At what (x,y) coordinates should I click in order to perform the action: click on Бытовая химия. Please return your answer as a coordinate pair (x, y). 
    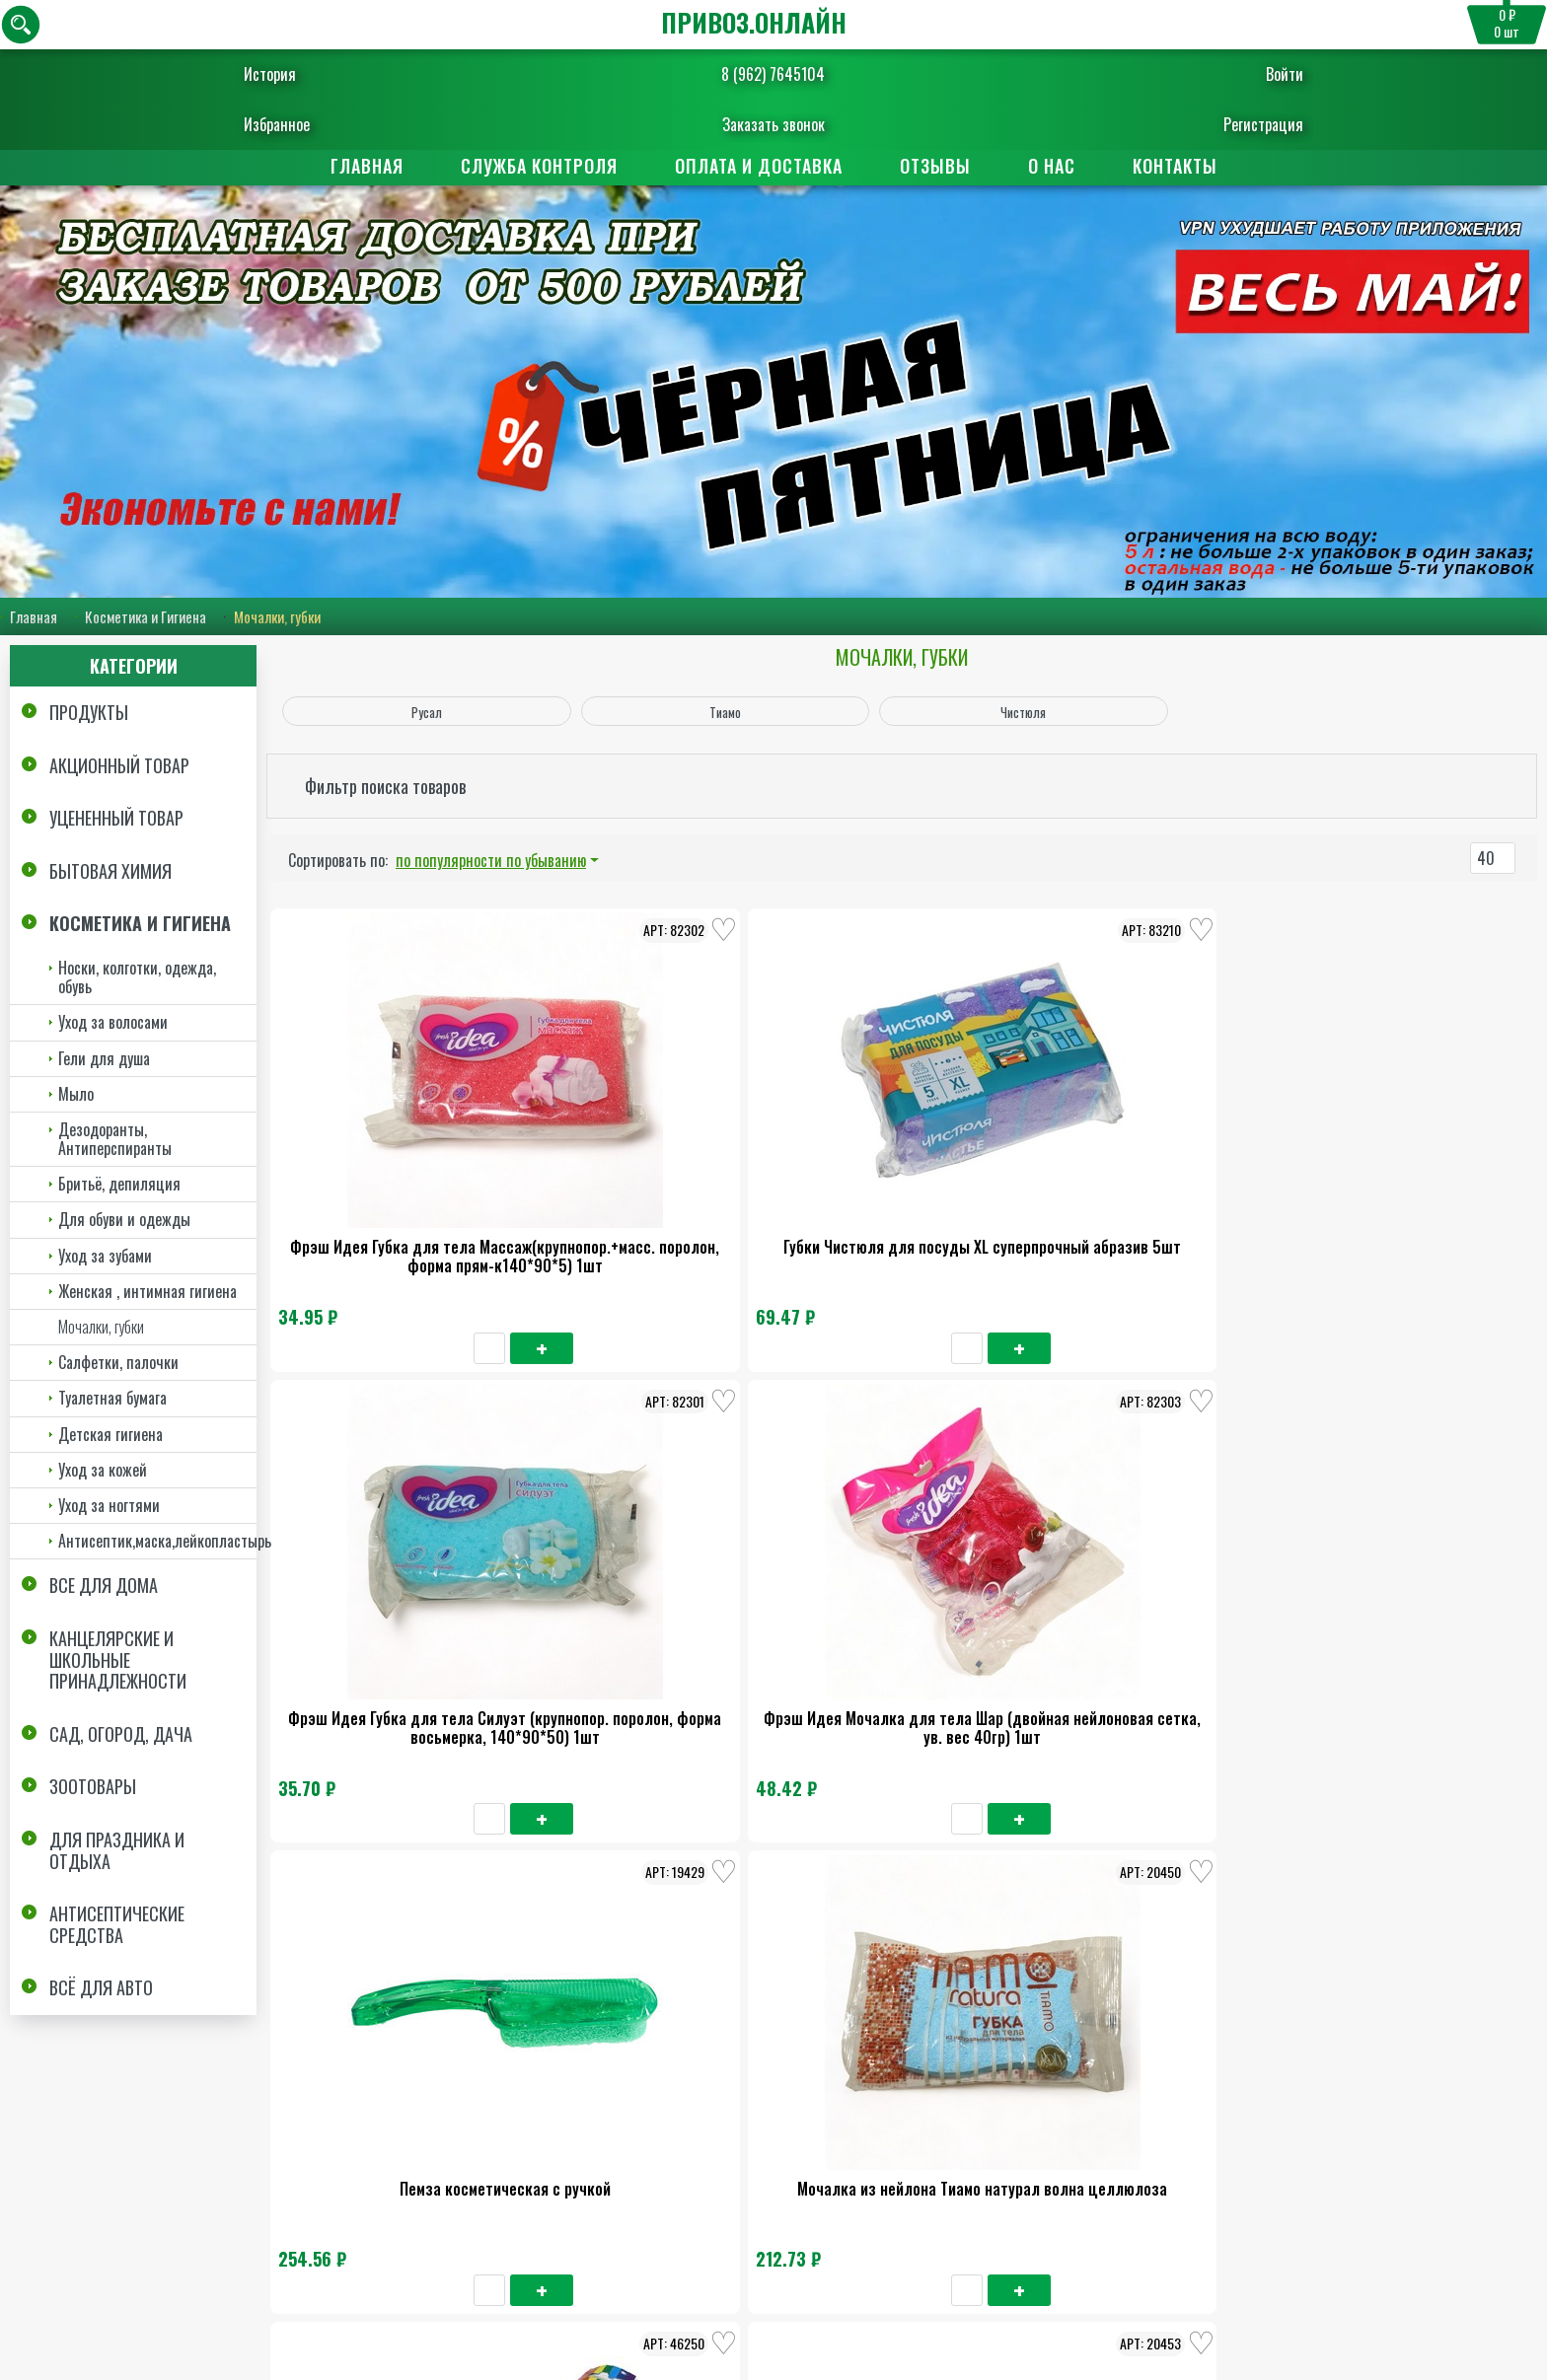
    Looking at the image, I should click on (110, 871).